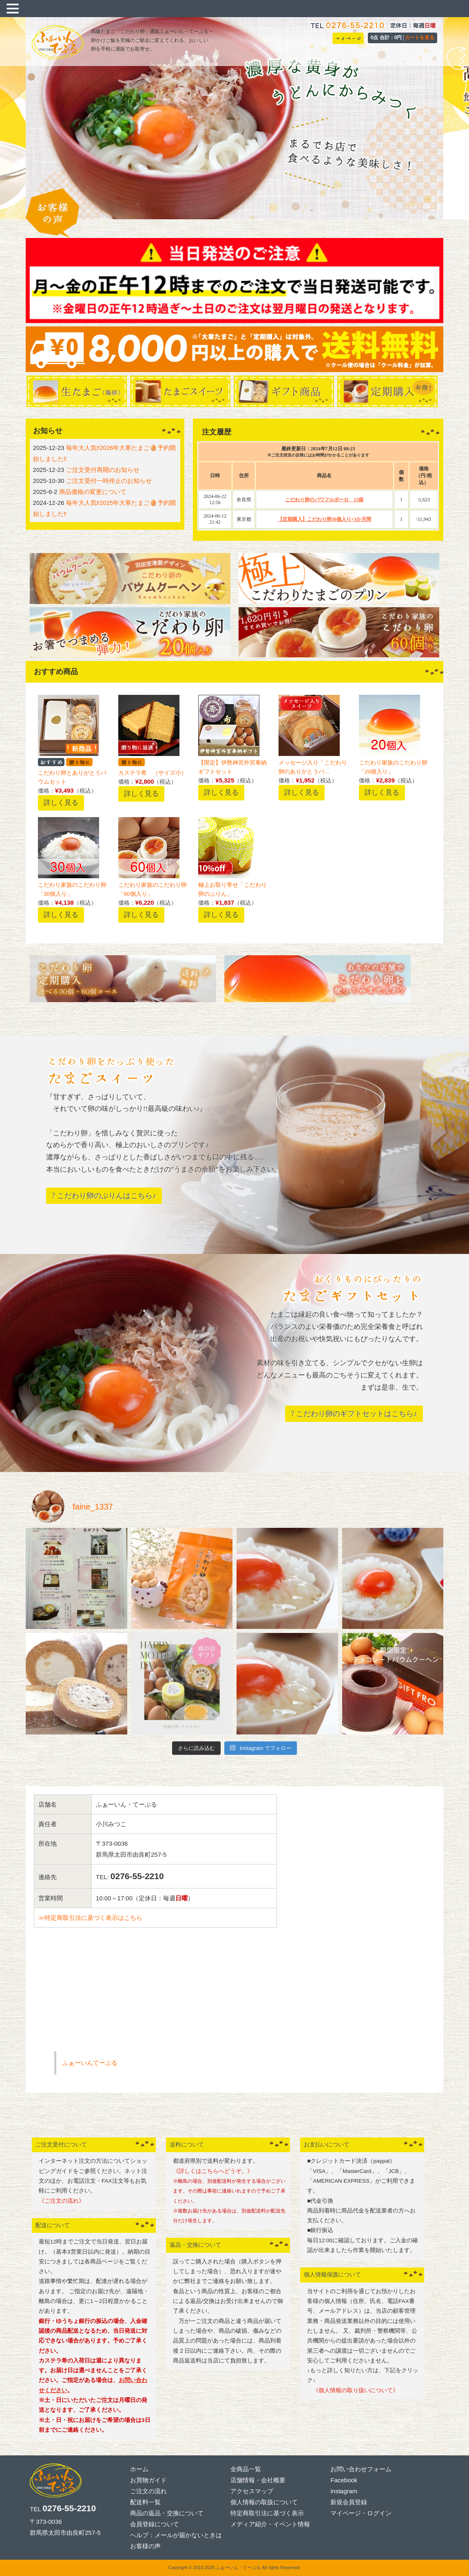 This screenshot has height=2576, width=469. What do you see at coordinates (148, 2491) in the screenshot?
I see `ご注文の流れ` at bounding box center [148, 2491].